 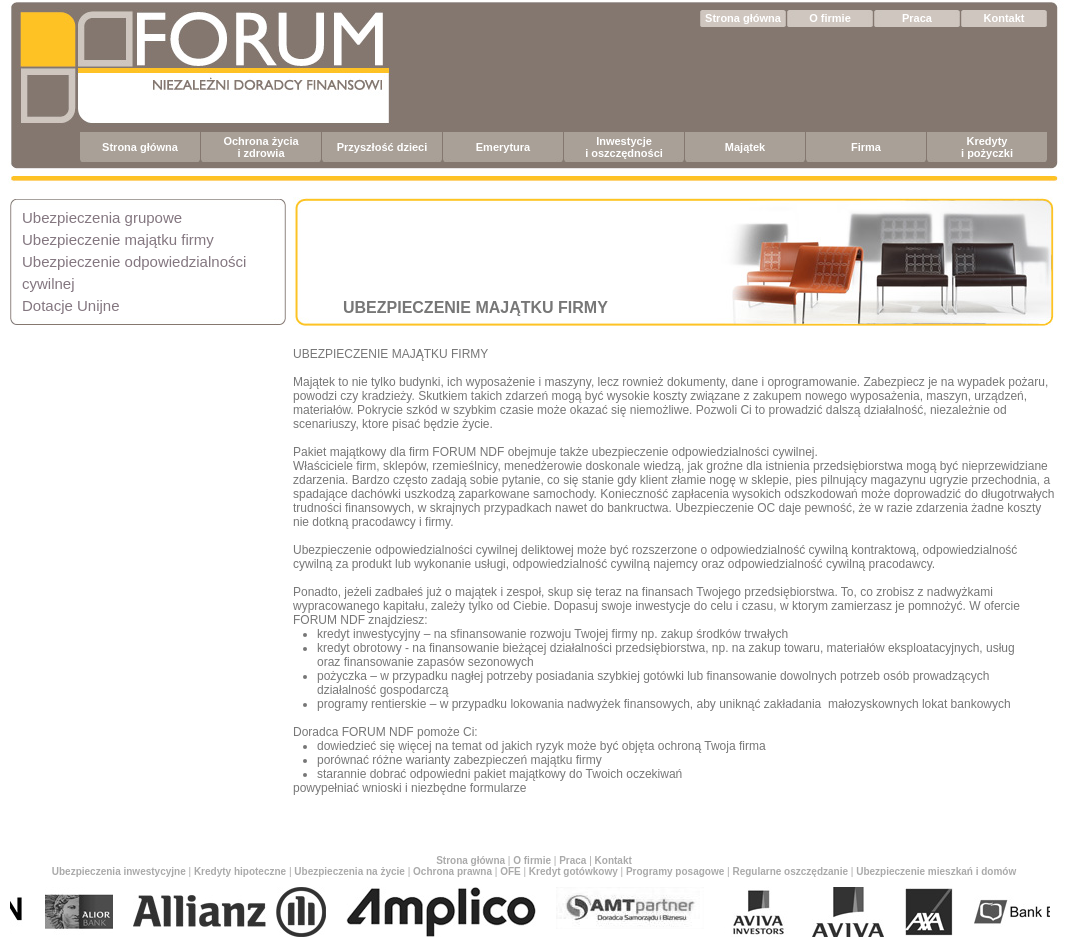 What do you see at coordinates (866, 147) in the screenshot?
I see `Firma` at bounding box center [866, 147].